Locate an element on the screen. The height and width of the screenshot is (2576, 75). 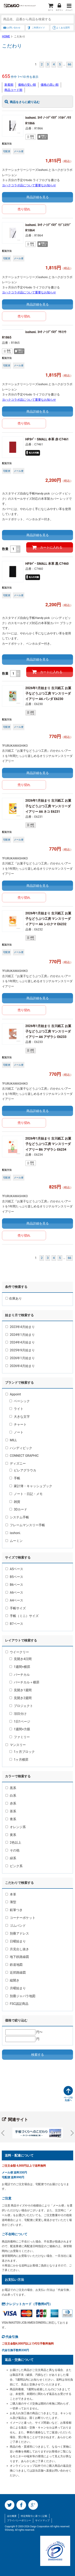
MILL is located at coordinates (11, 1440).